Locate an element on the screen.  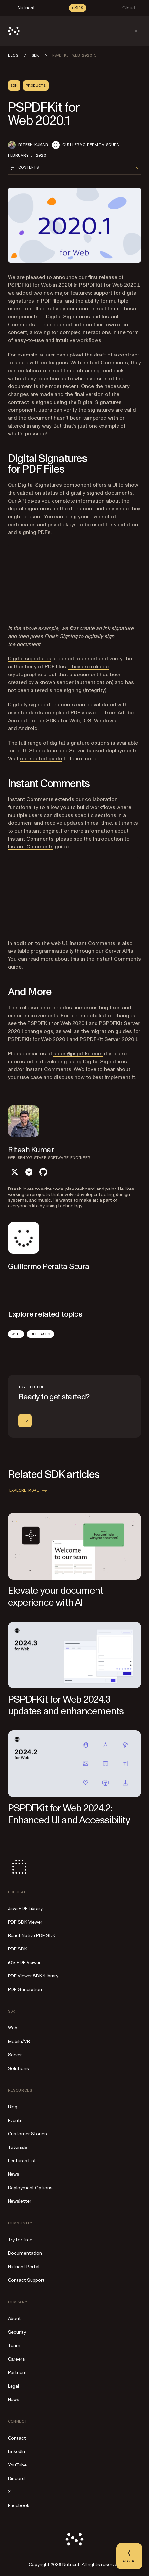
PDF Viewer SDK/Library is located at coordinates (33, 1976).